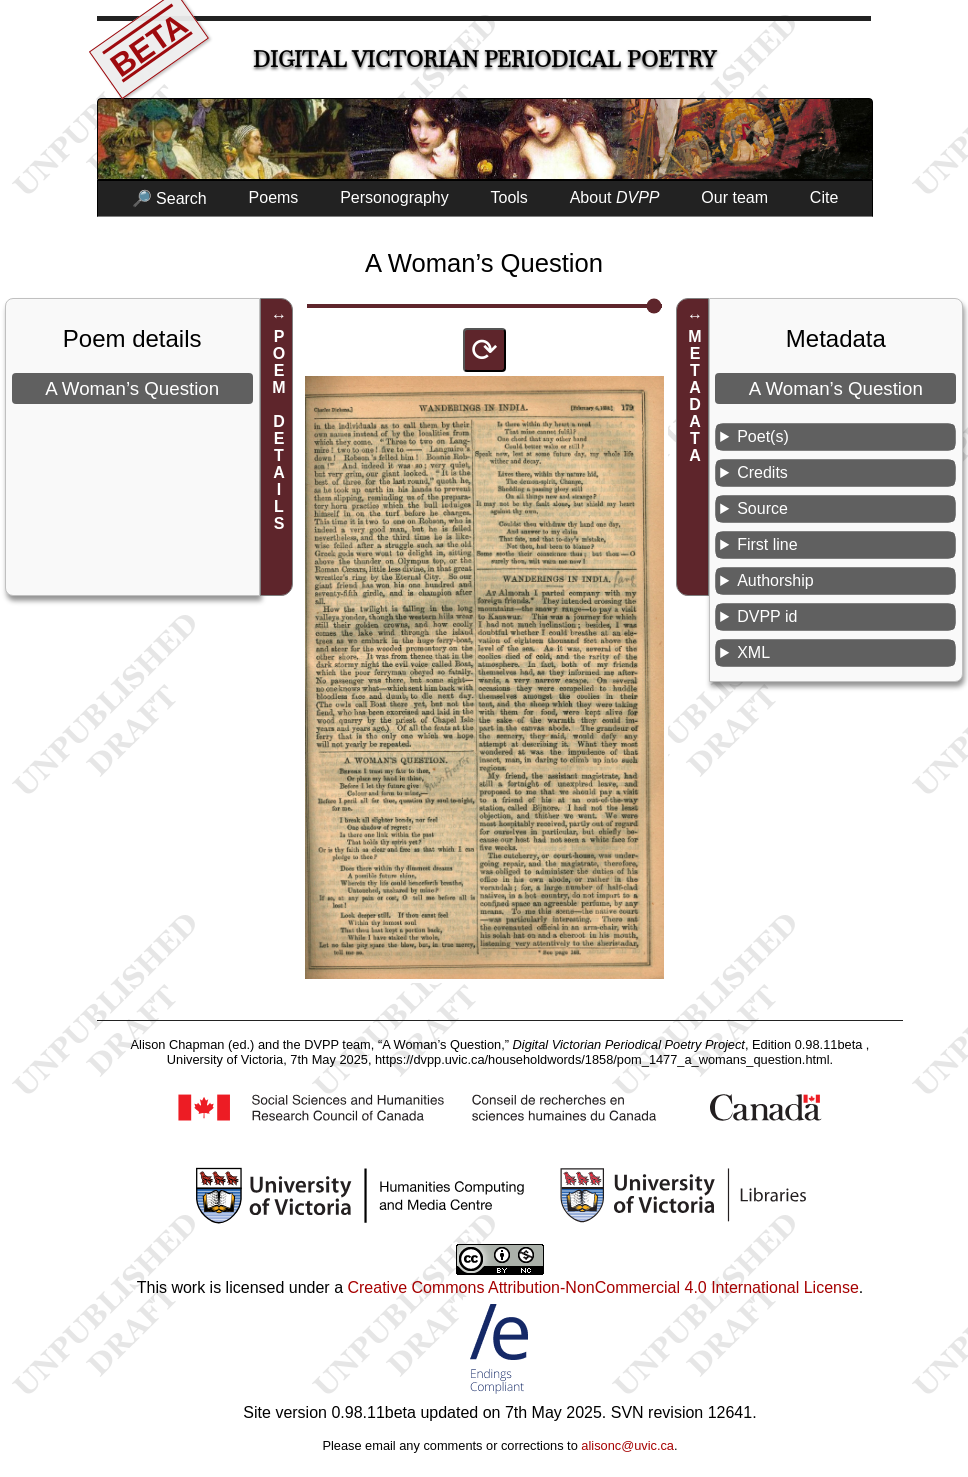  I want to click on Source, so click(762, 508).